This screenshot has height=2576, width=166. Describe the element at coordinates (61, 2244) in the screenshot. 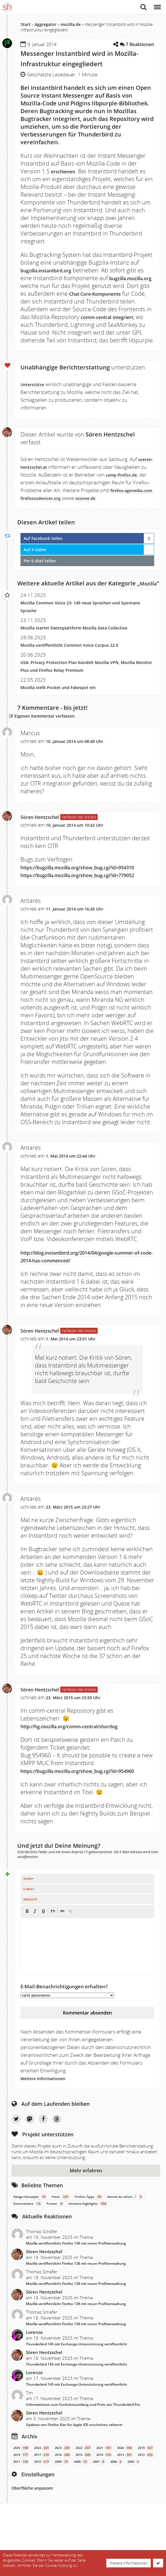

I see `Fenix` at that location.